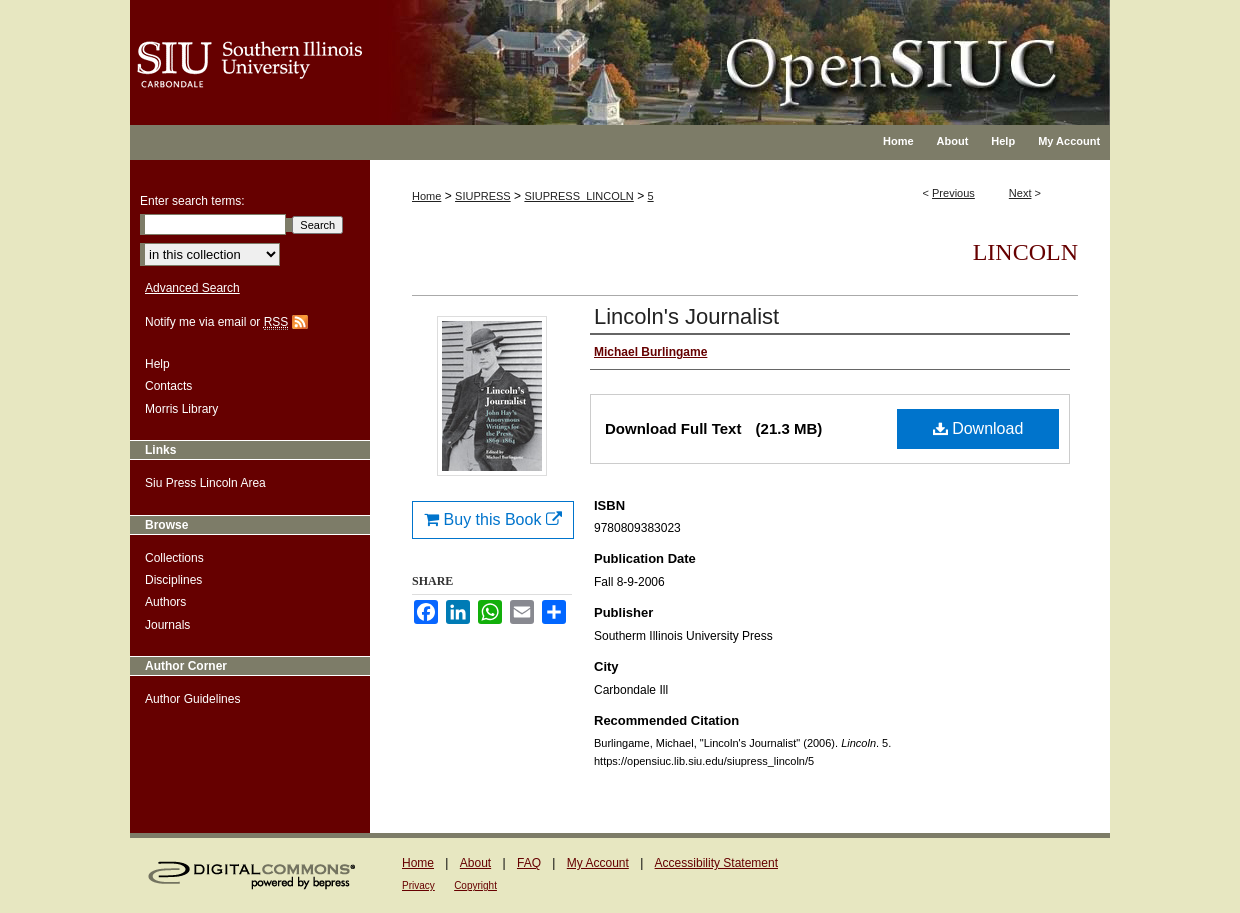 This screenshot has width=1240, height=913. I want to click on Home, so click(426, 196).